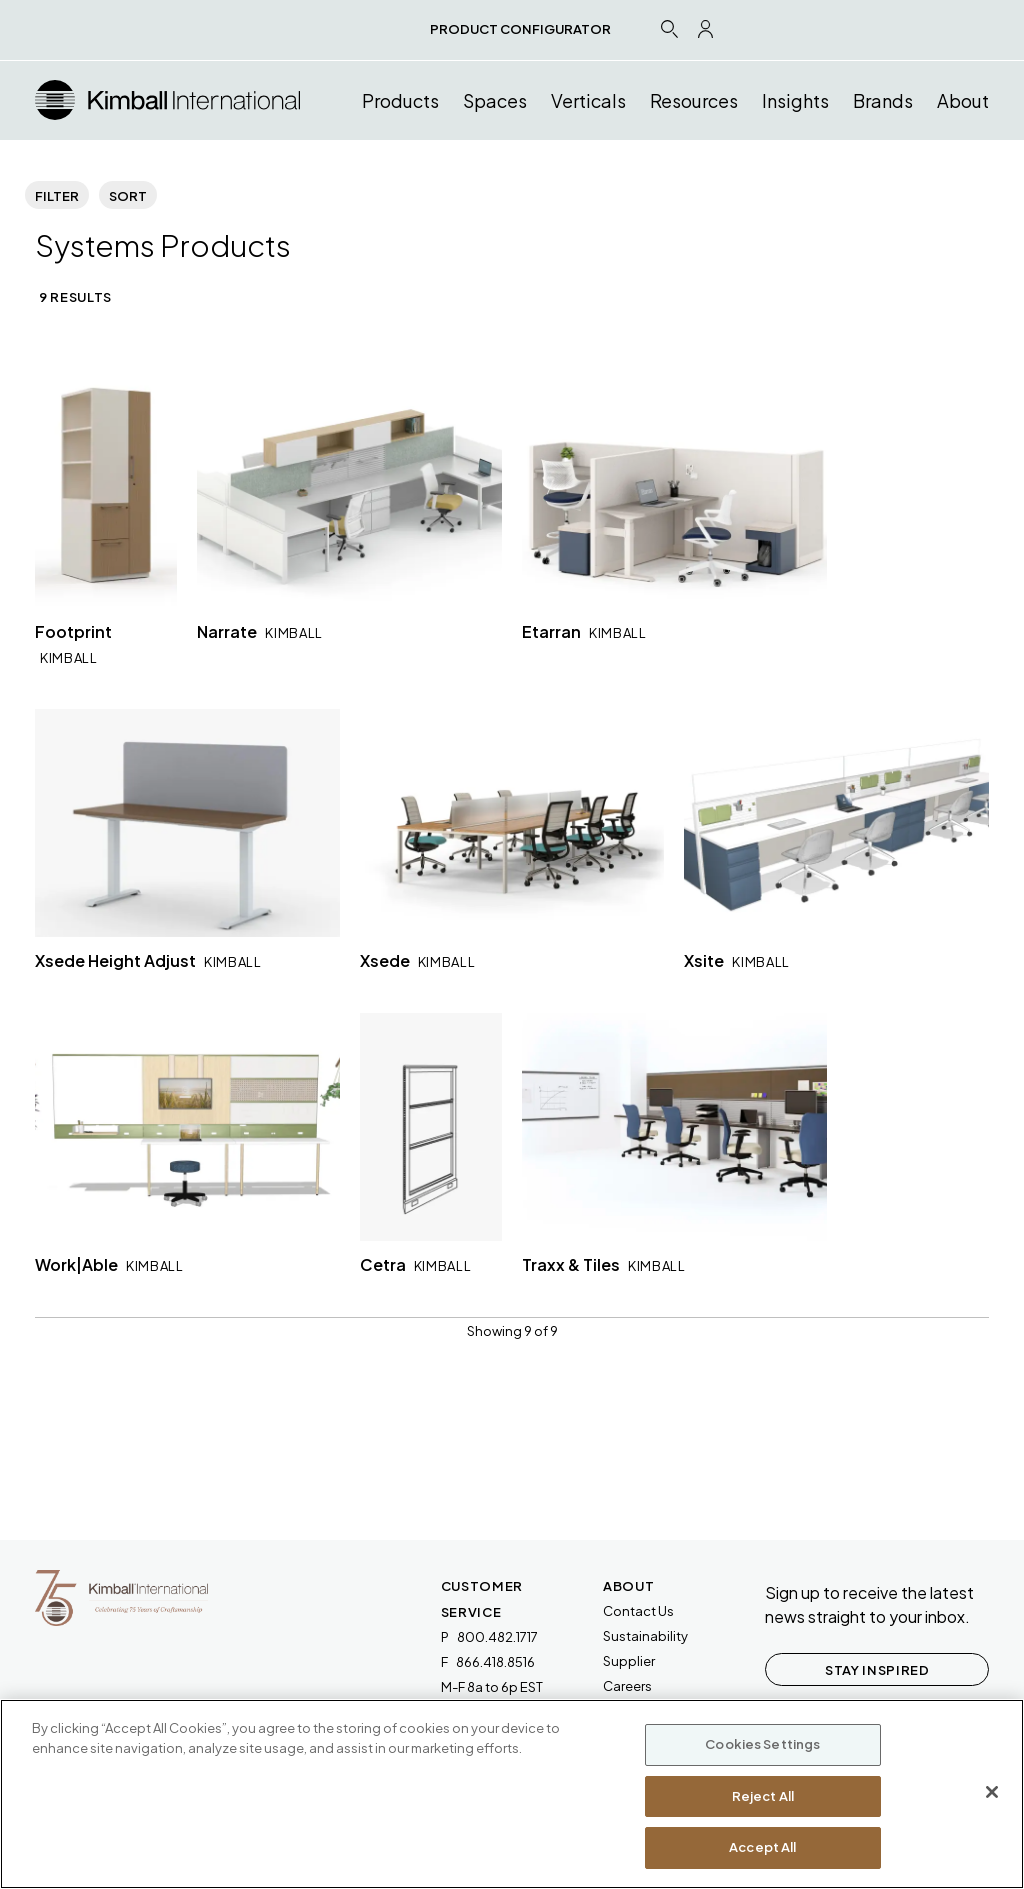 This screenshot has height=1889, width=1024. What do you see at coordinates (705, 29) in the screenshot?
I see `[Profile Icon Link]` at bounding box center [705, 29].